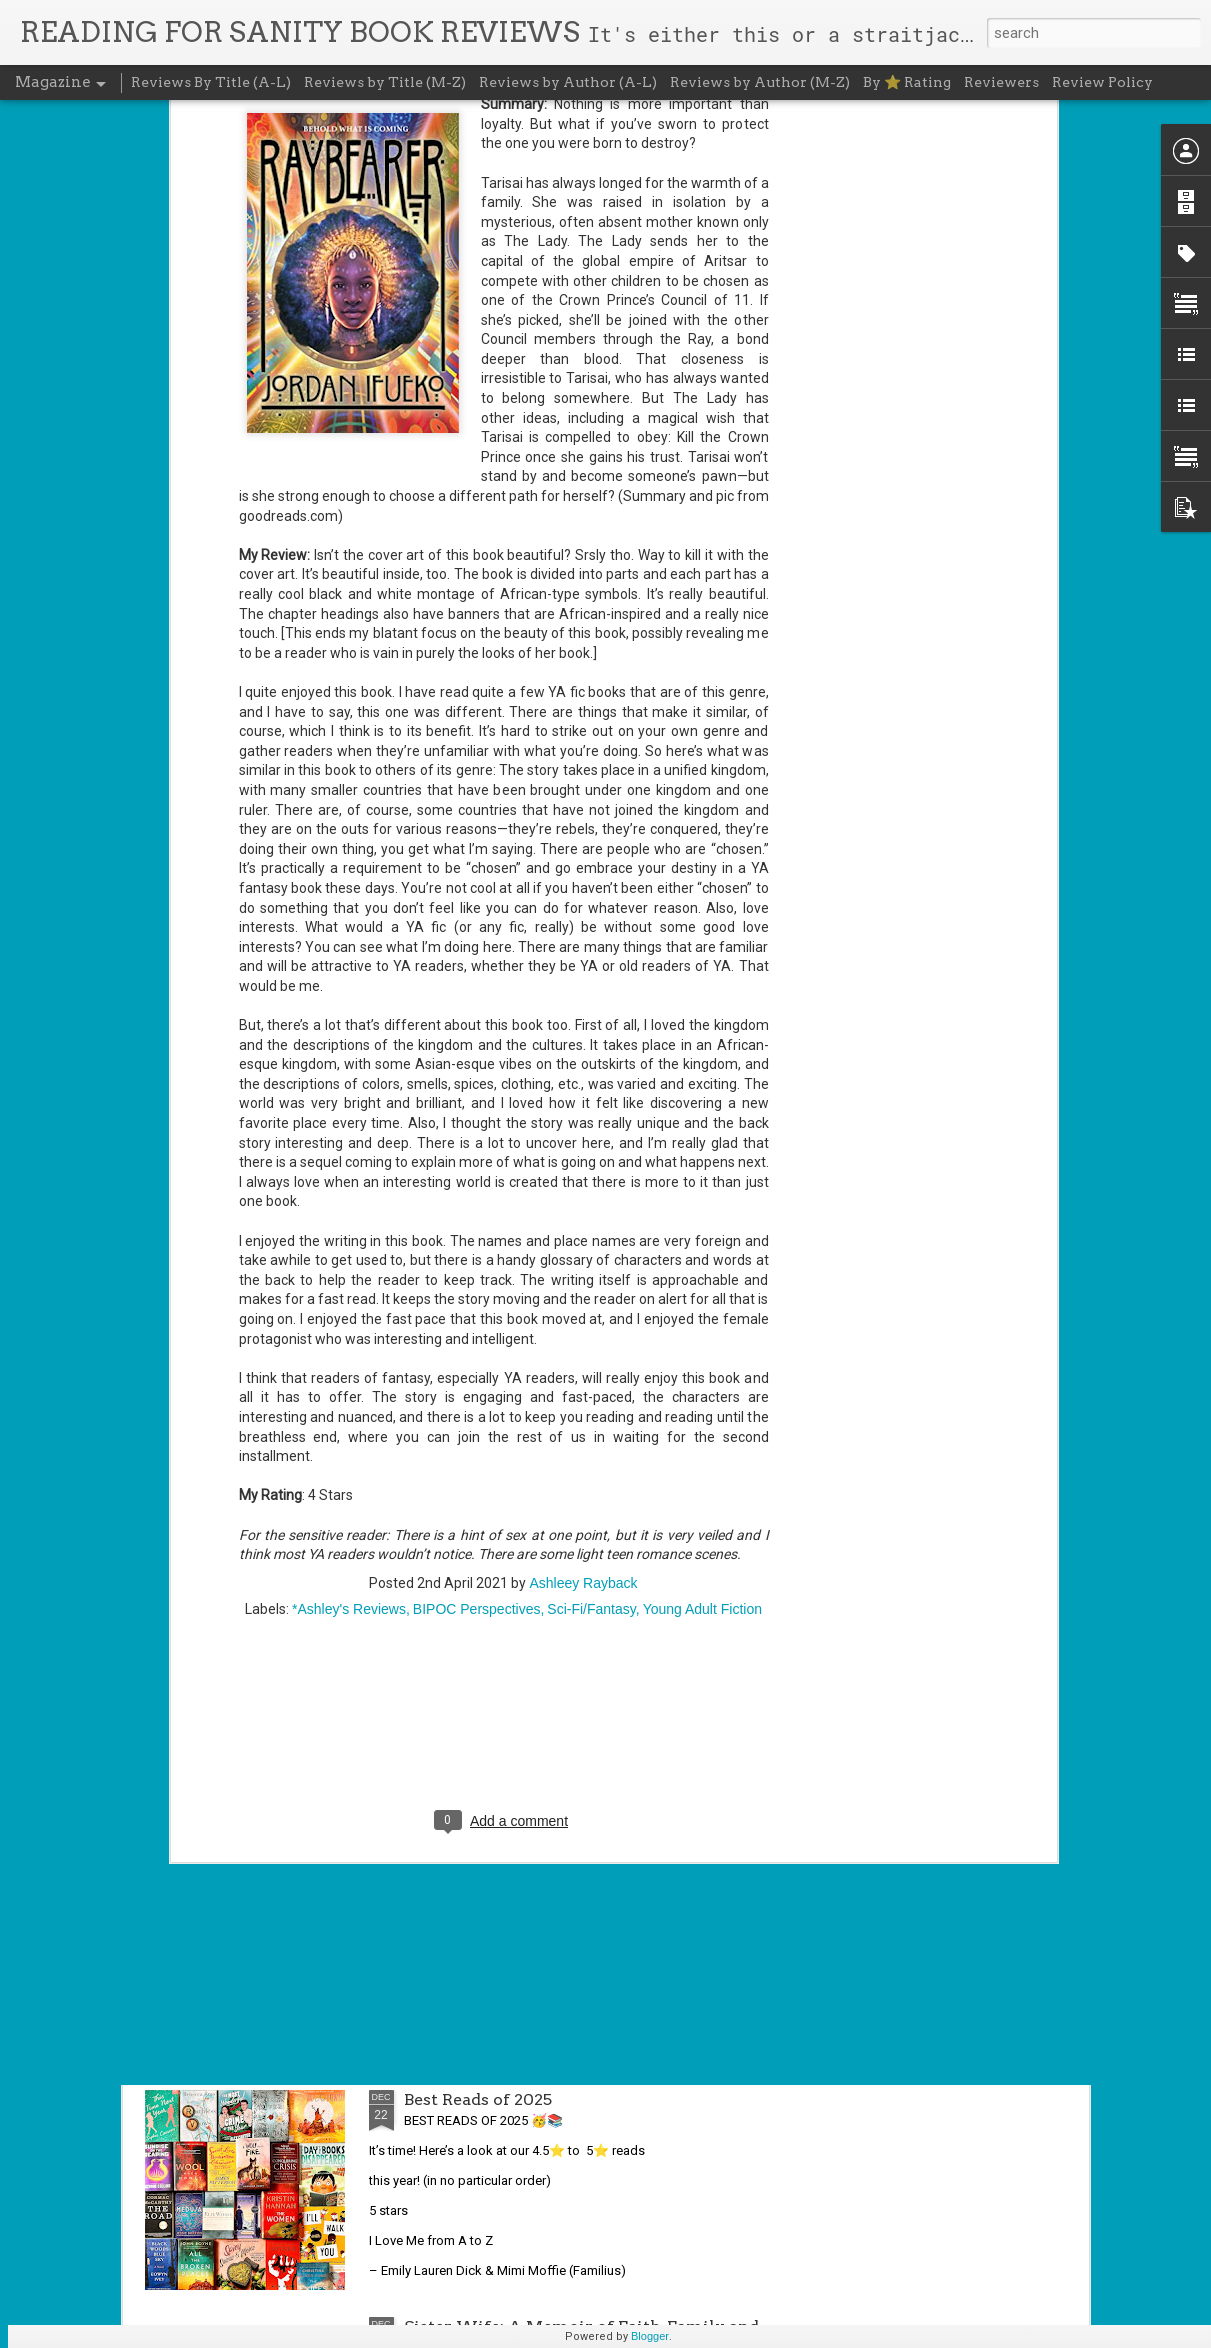 The height and width of the screenshot is (2348, 1211). I want to click on By ⭐ Rating, so click(907, 82).